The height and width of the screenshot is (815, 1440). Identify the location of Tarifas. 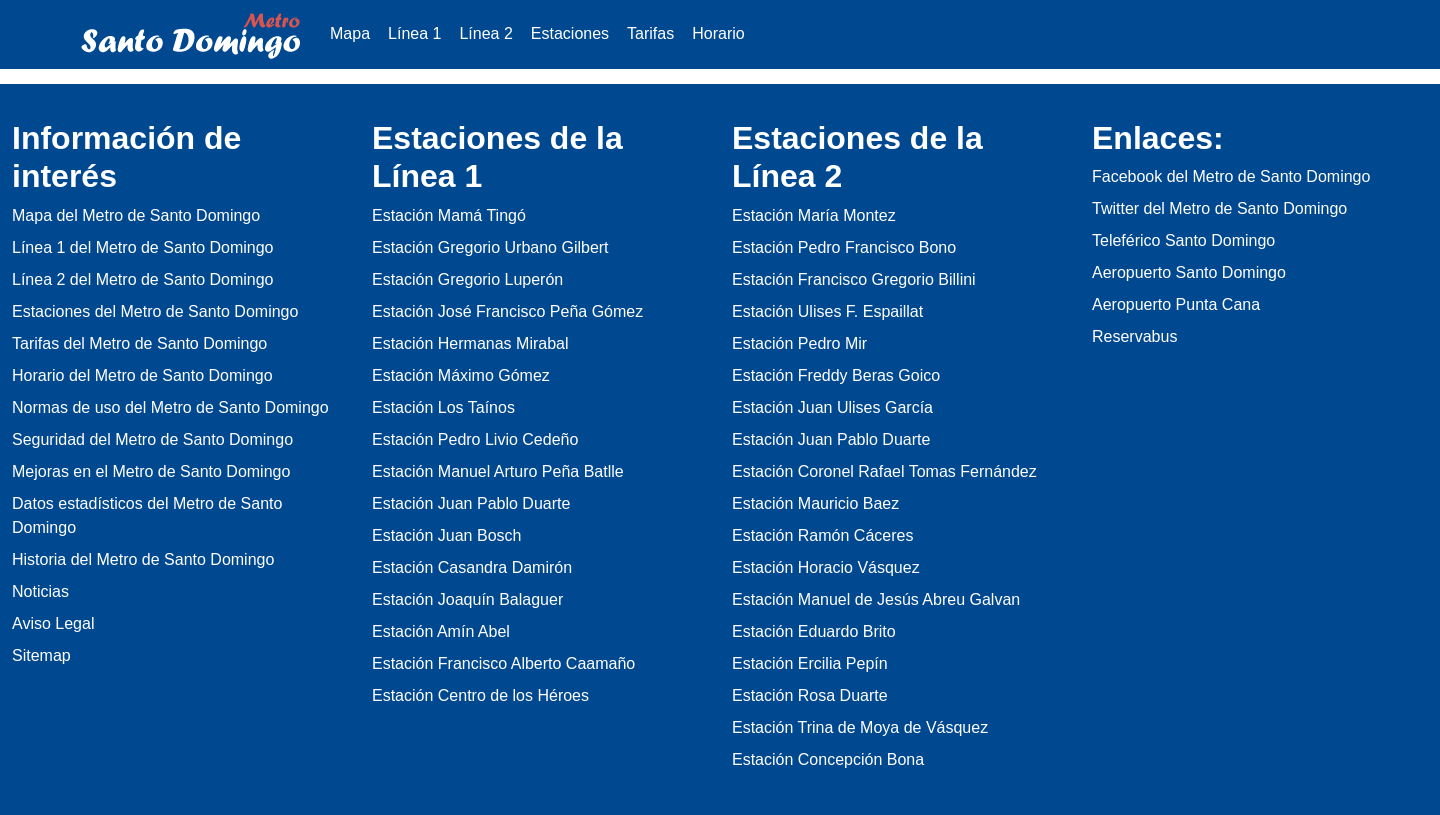
(650, 33).